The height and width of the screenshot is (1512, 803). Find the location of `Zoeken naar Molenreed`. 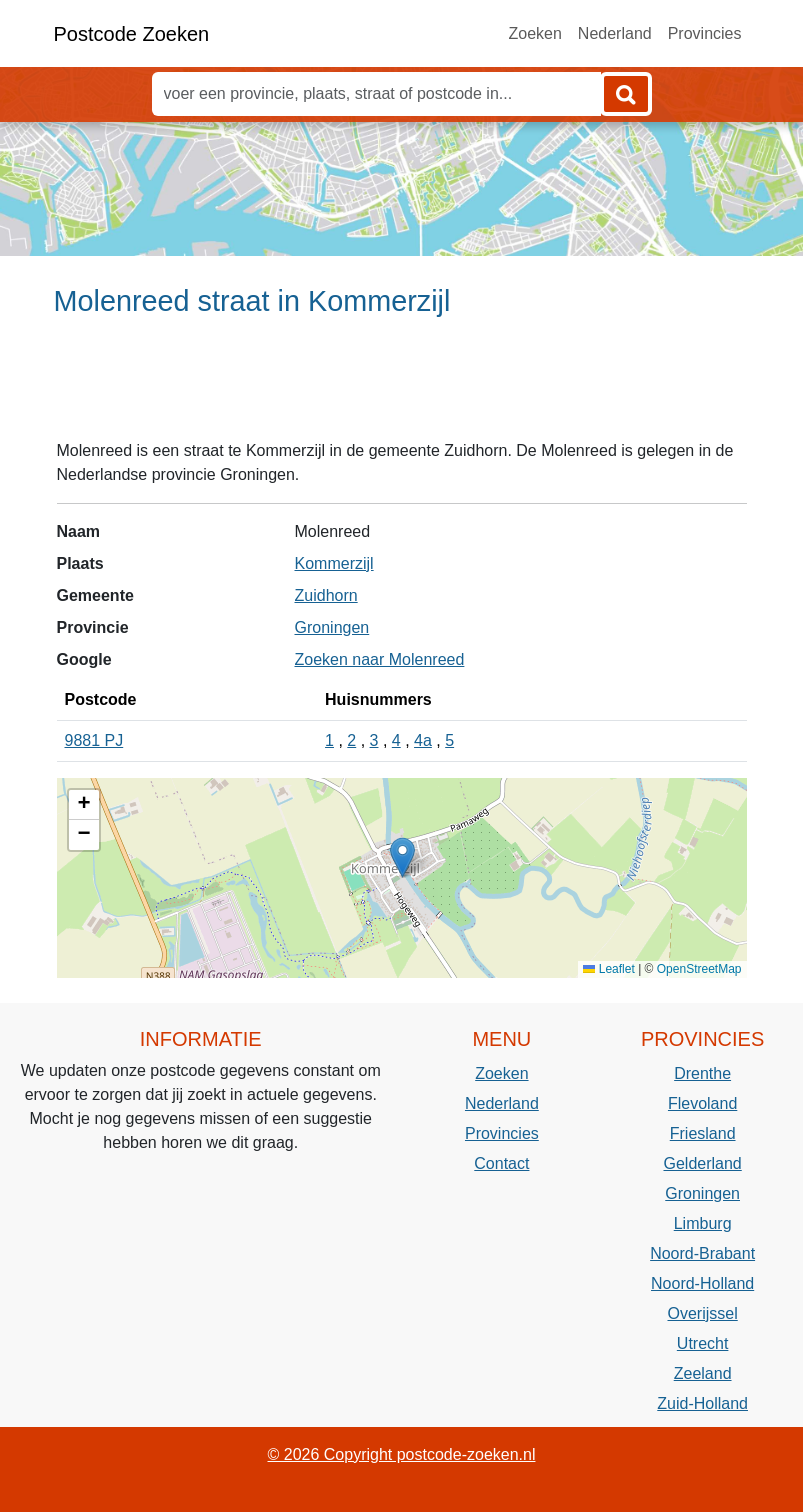

Zoeken naar Molenreed is located at coordinates (380, 659).